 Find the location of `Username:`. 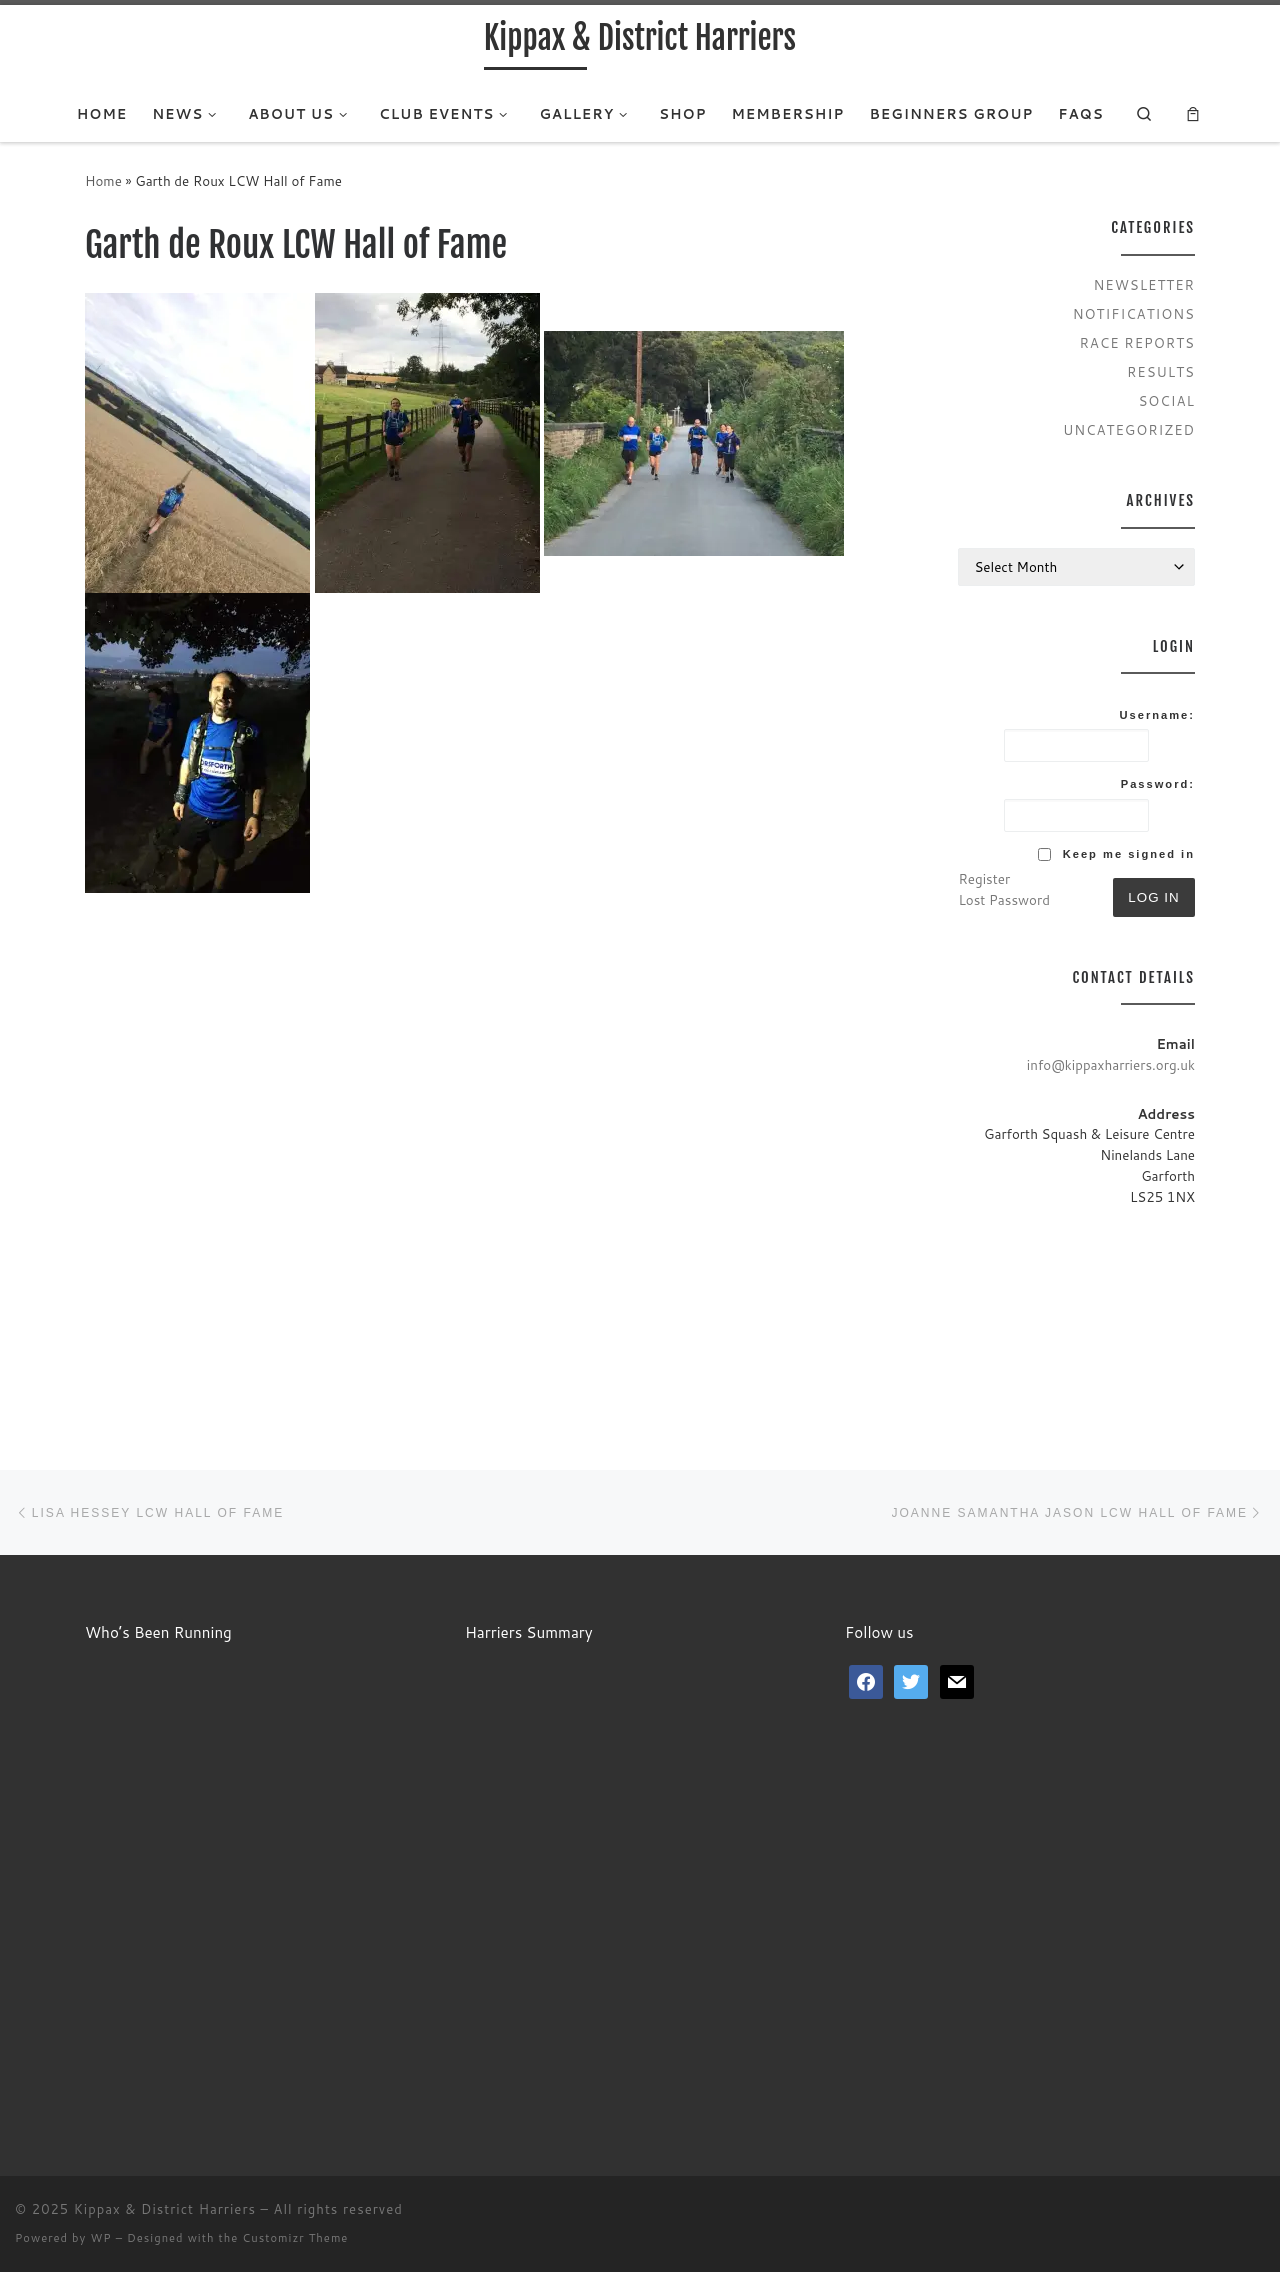

Username: is located at coordinates (1157, 715).